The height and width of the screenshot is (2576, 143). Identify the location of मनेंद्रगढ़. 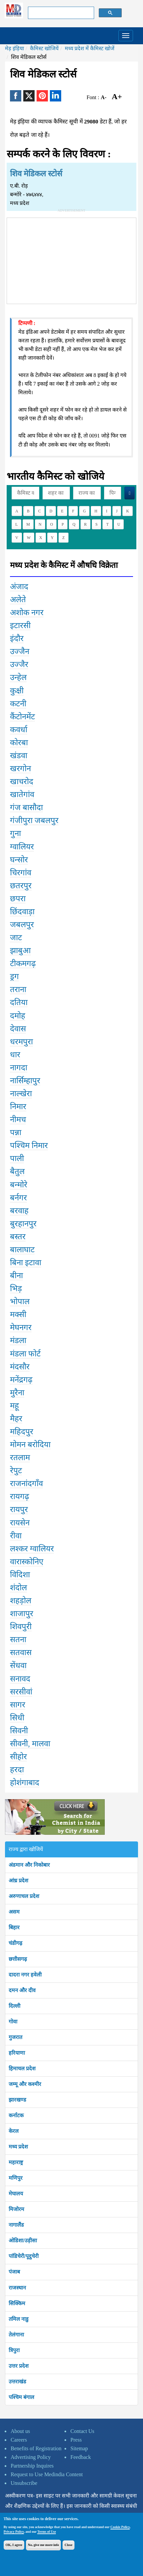
(21, 1379).